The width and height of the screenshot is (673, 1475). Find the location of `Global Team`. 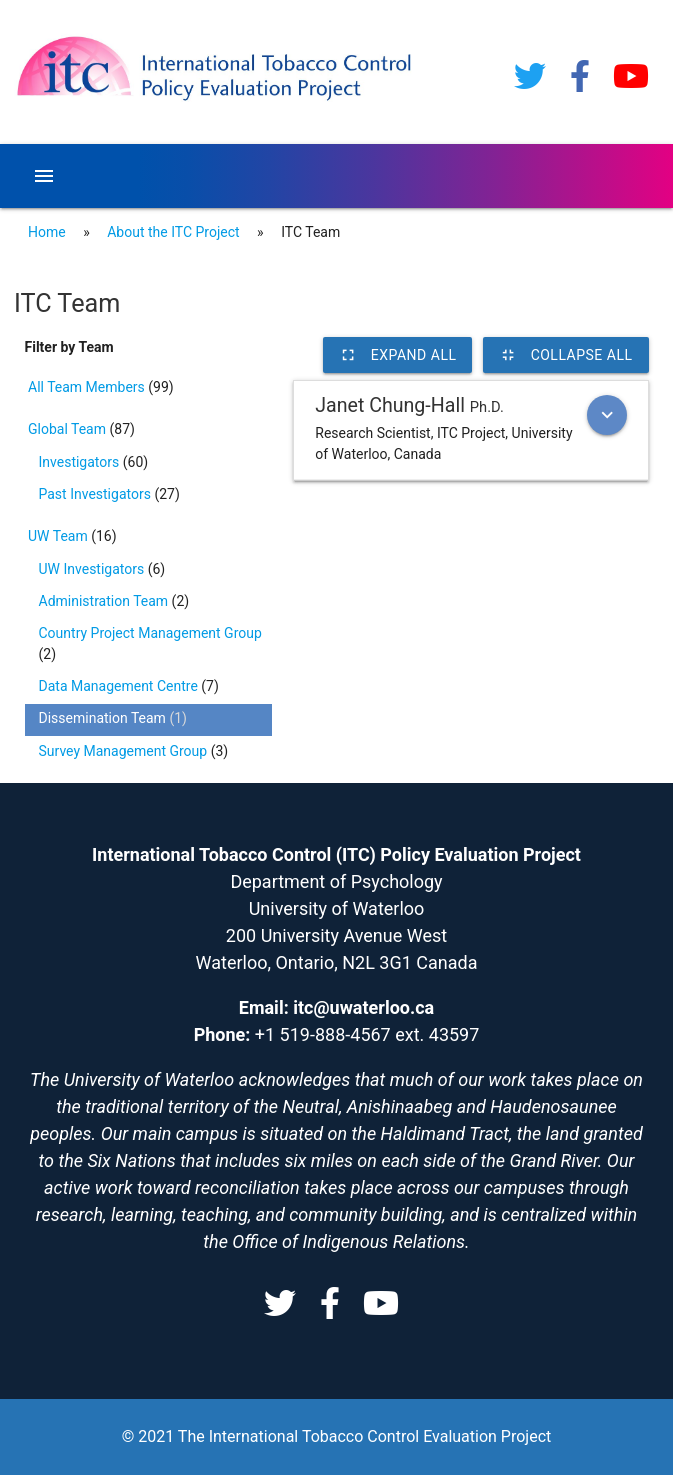

Global Team is located at coordinates (68, 429).